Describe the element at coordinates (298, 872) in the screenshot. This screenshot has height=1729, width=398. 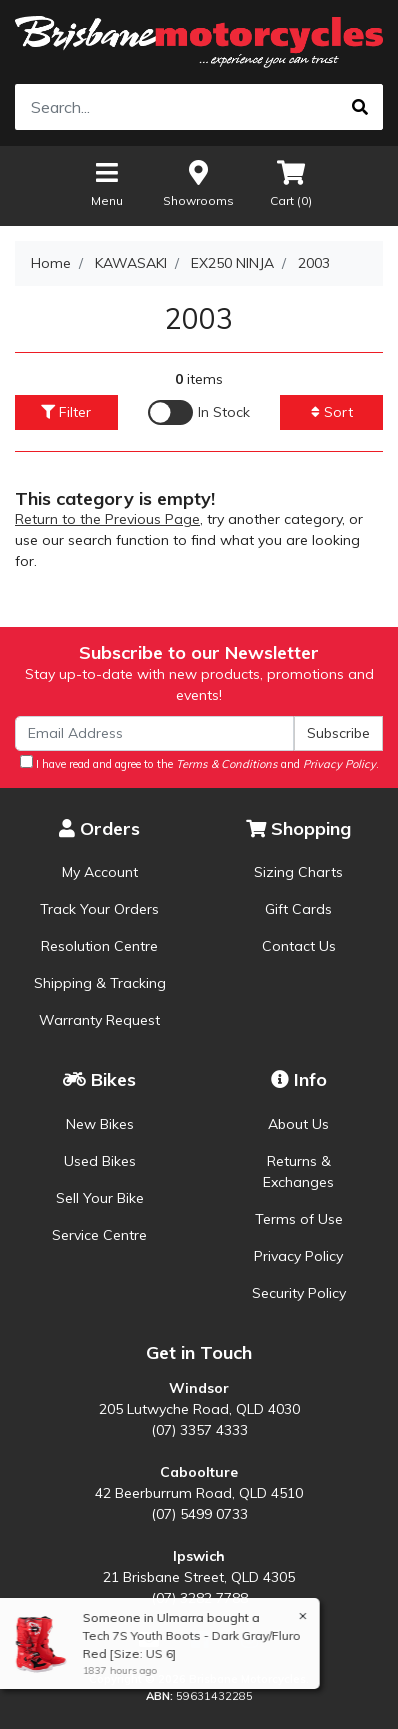
I see `Sizing Charts` at that location.